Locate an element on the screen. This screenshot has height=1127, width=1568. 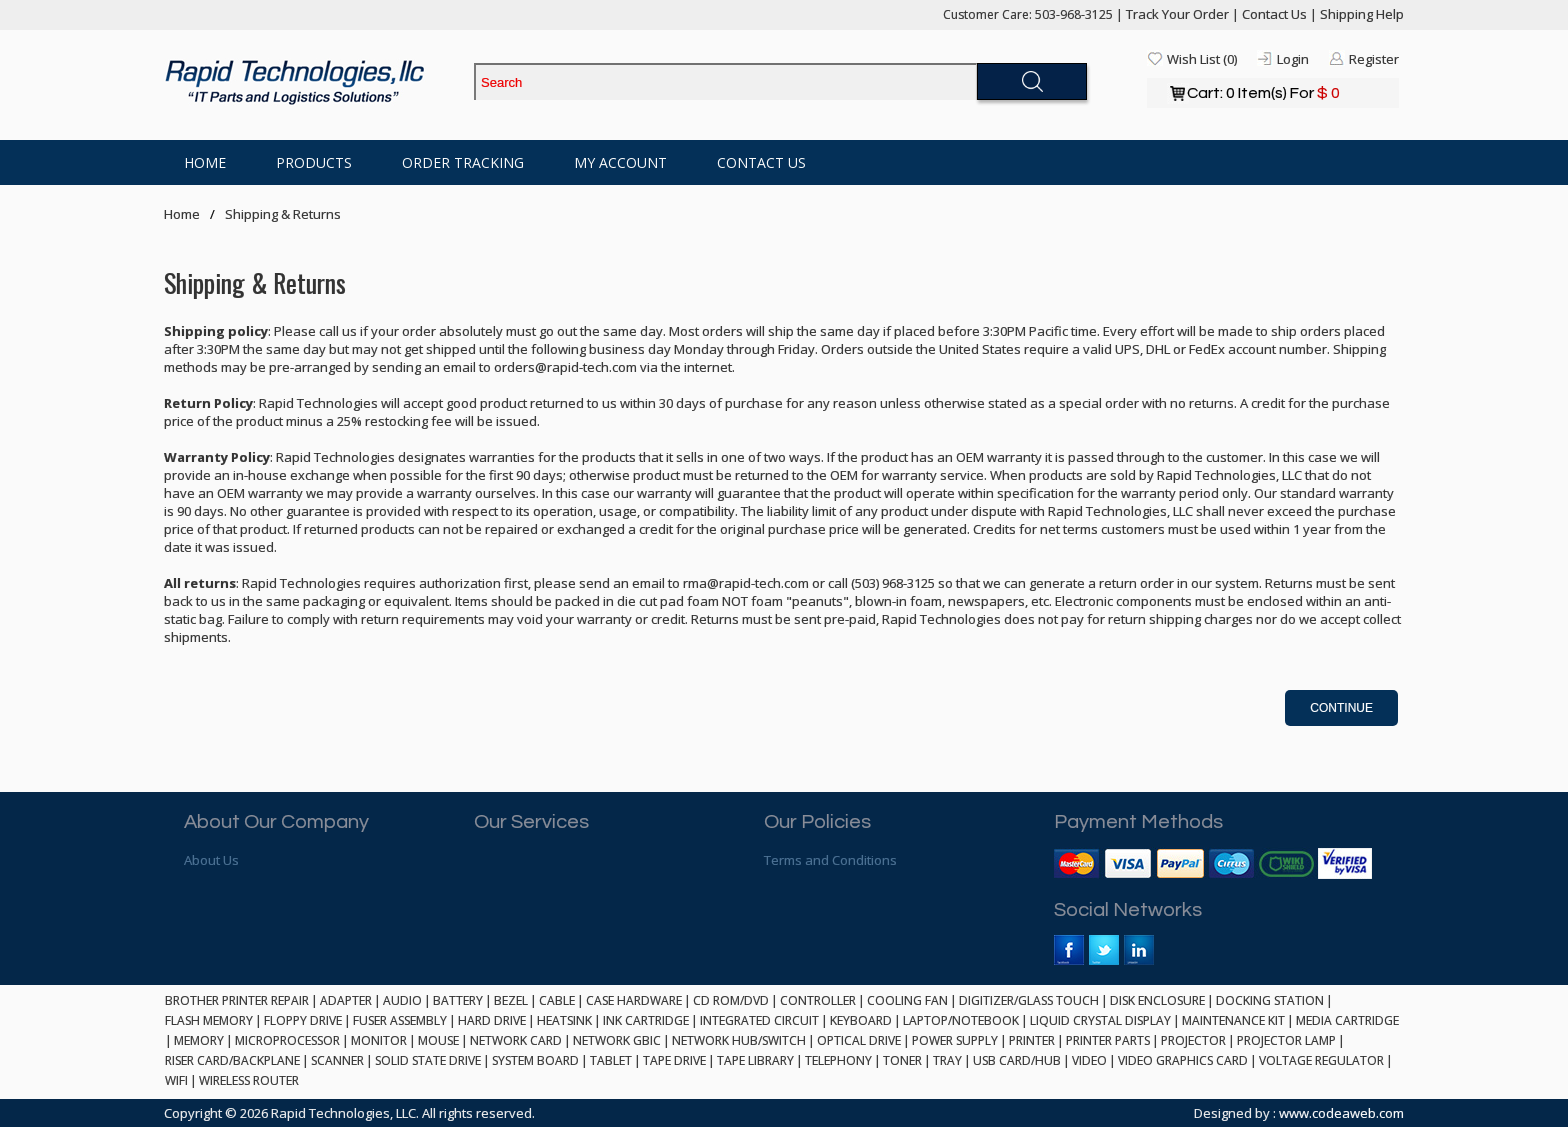
About Us is located at coordinates (211, 860).